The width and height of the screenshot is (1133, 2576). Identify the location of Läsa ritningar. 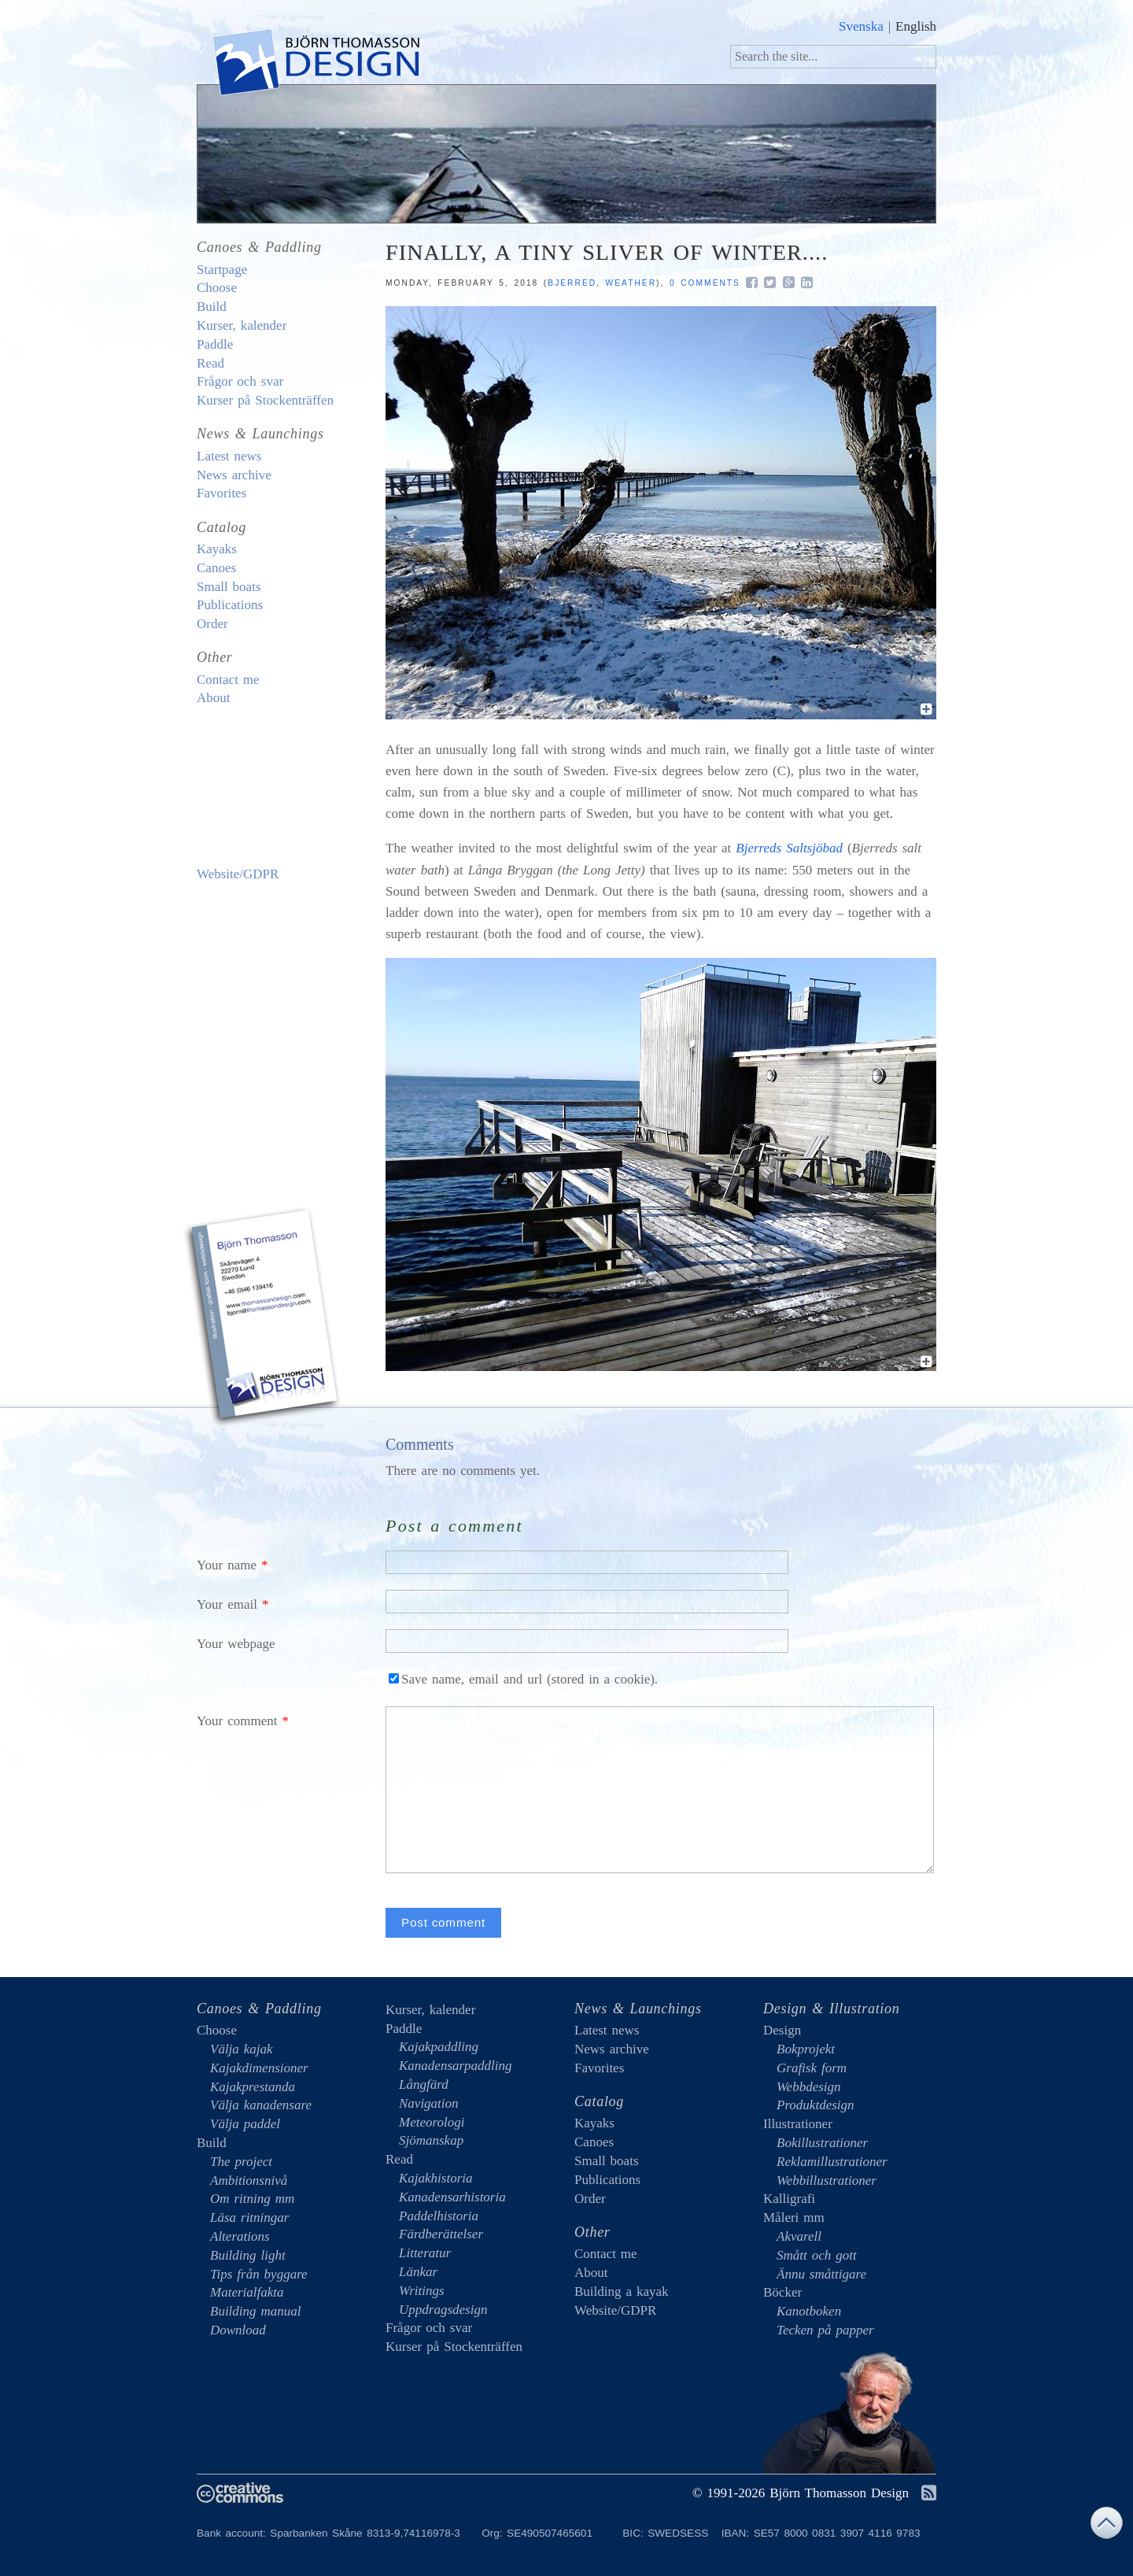
(249, 2217).